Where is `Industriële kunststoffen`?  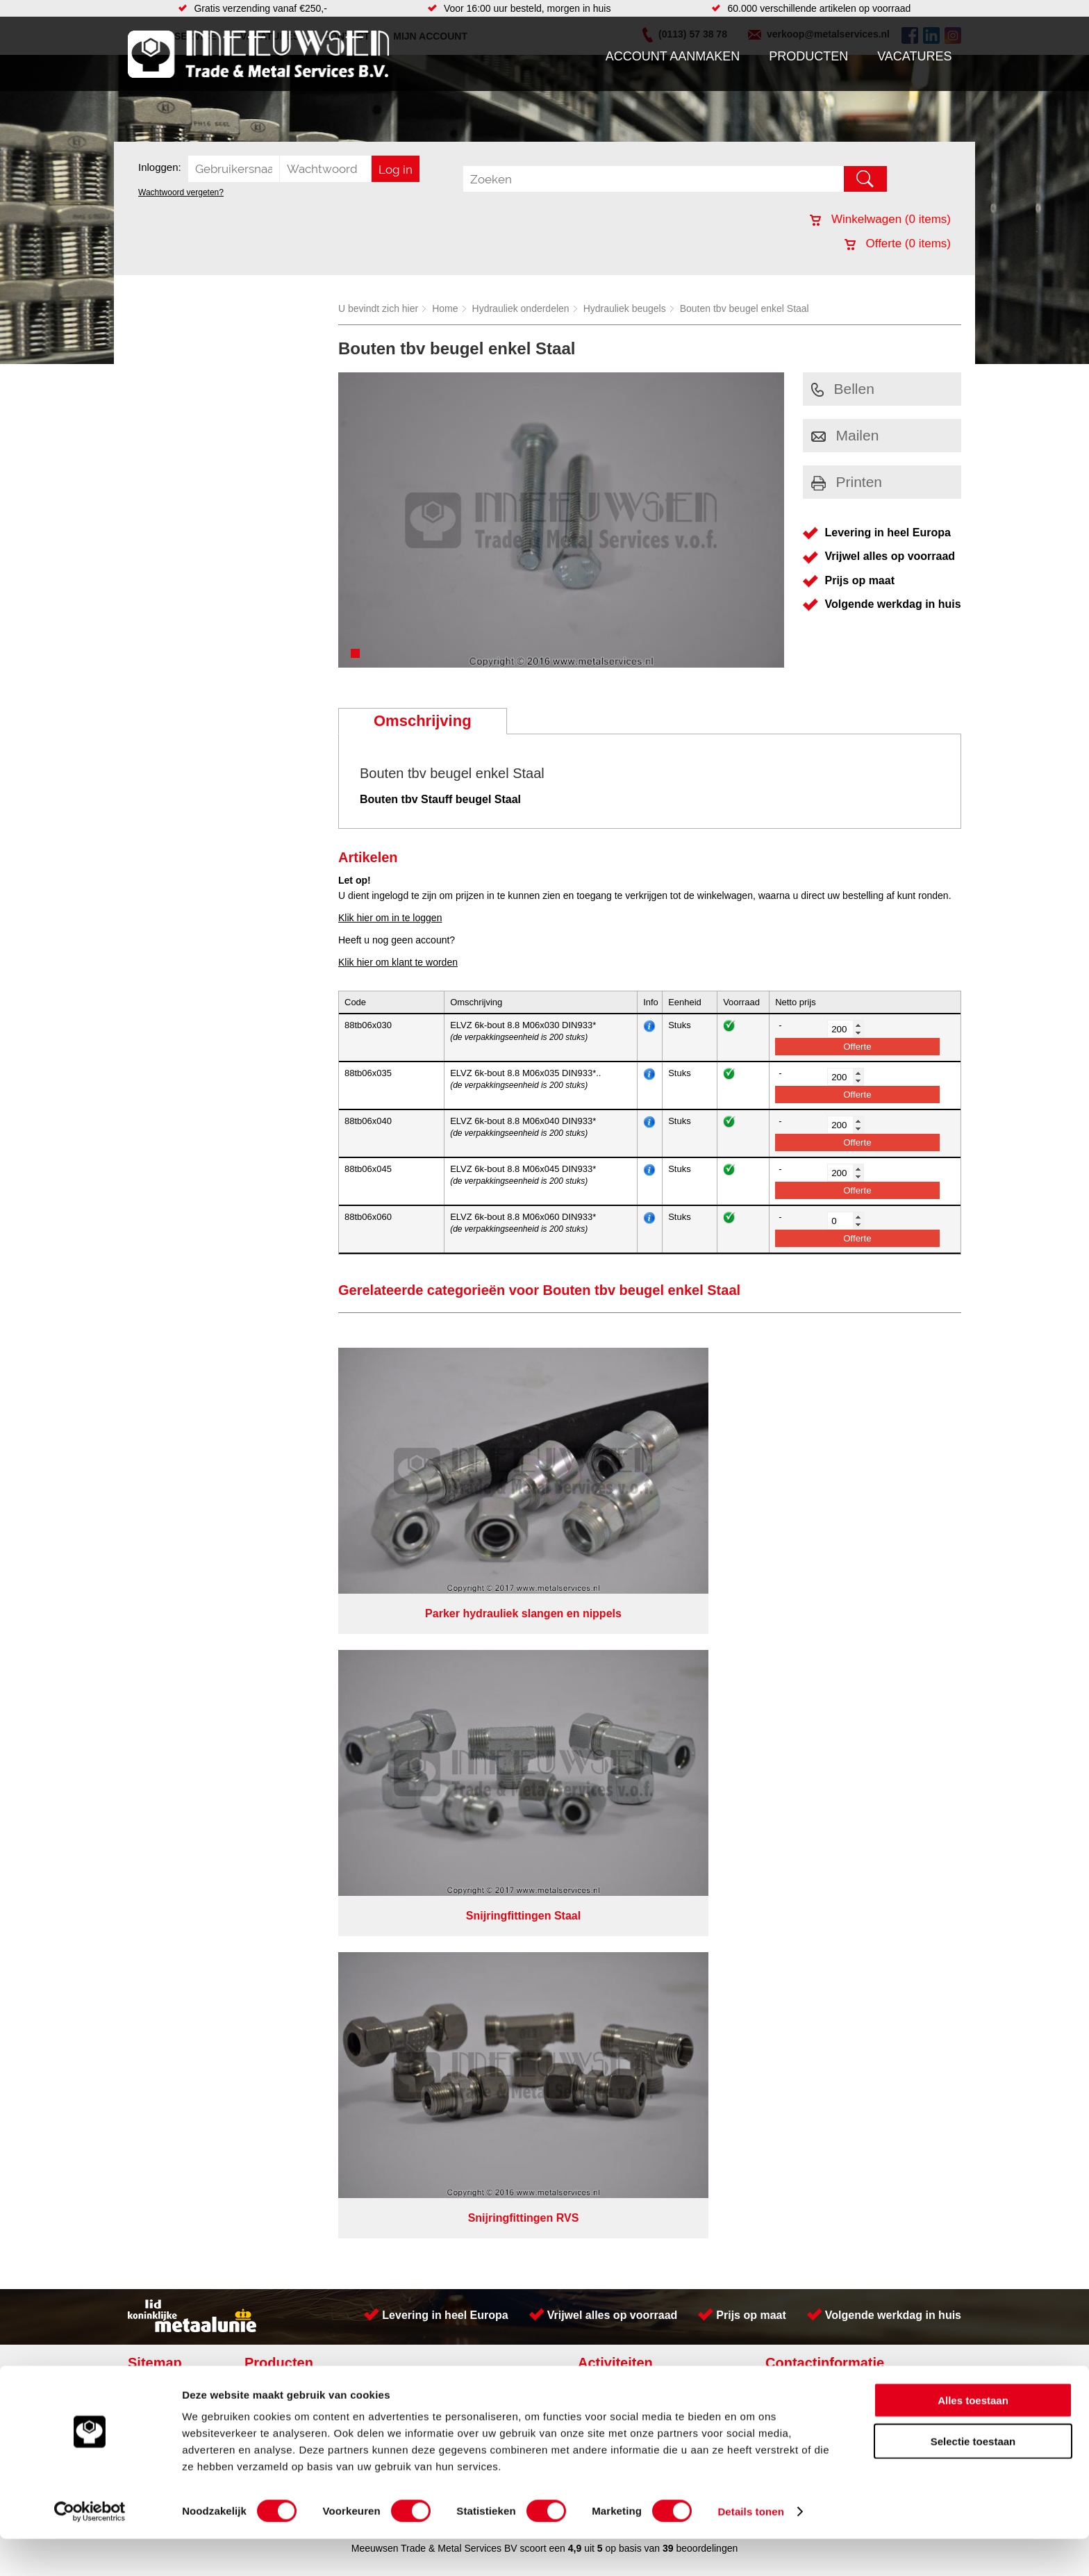 Industriële kunststoffen is located at coordinates (304, 1775).